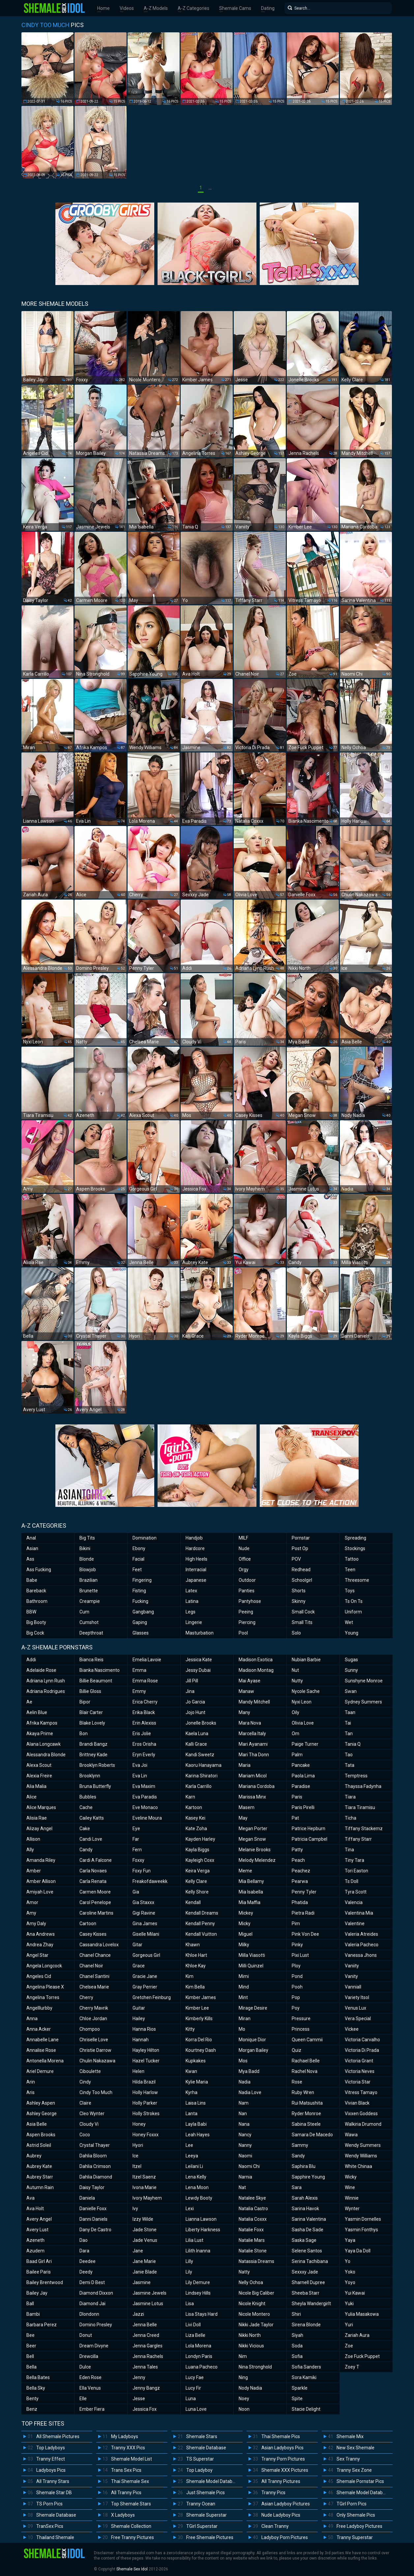  What do you see at coordinates (249, 2071) in the screenshot?
I see `Mya Badd` at bounding box center [249, 2071].